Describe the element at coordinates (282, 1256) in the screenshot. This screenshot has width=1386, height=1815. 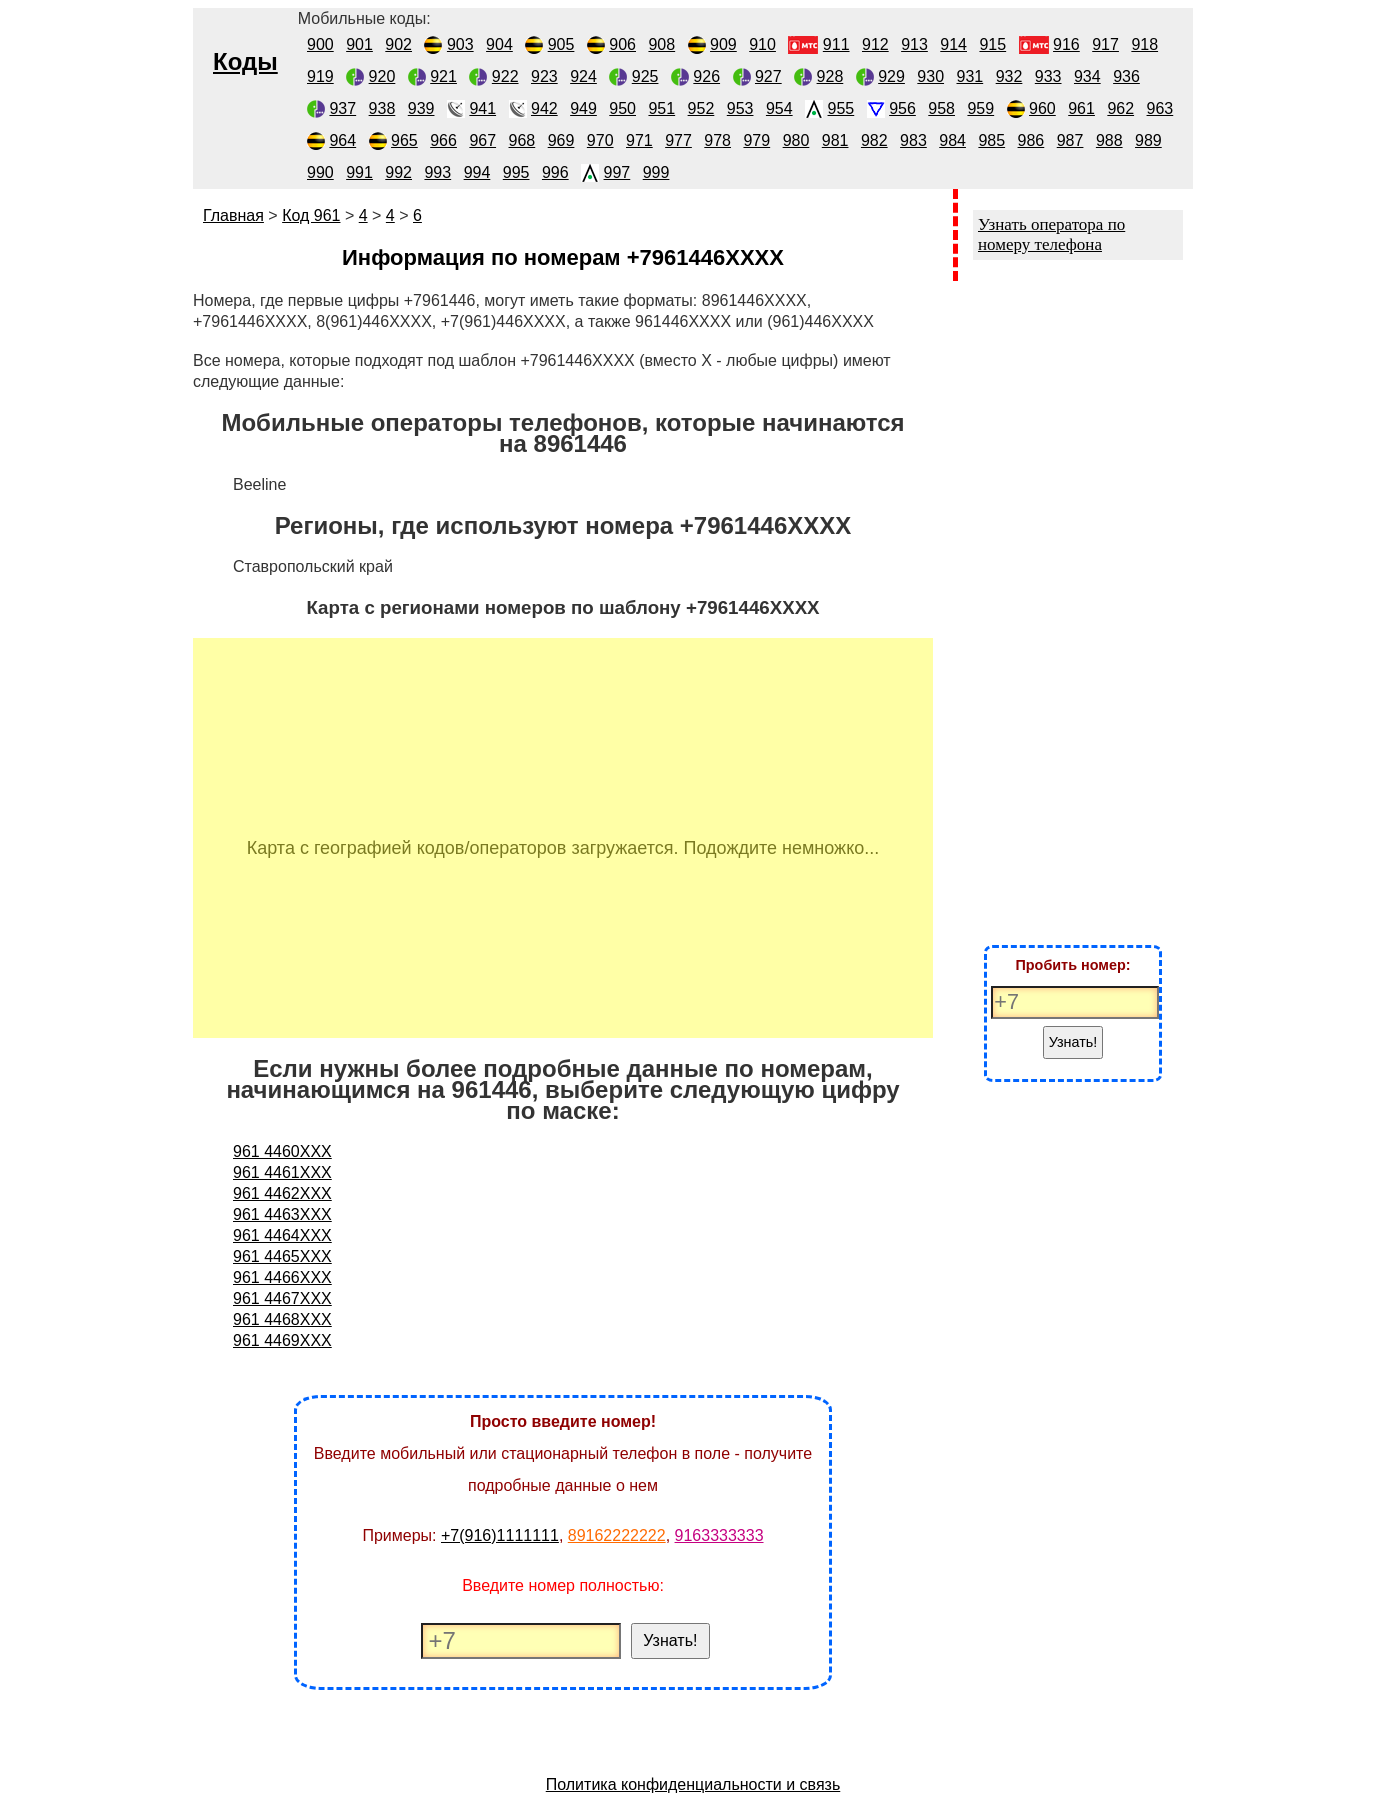
I see `961 4465XXX` at that location.